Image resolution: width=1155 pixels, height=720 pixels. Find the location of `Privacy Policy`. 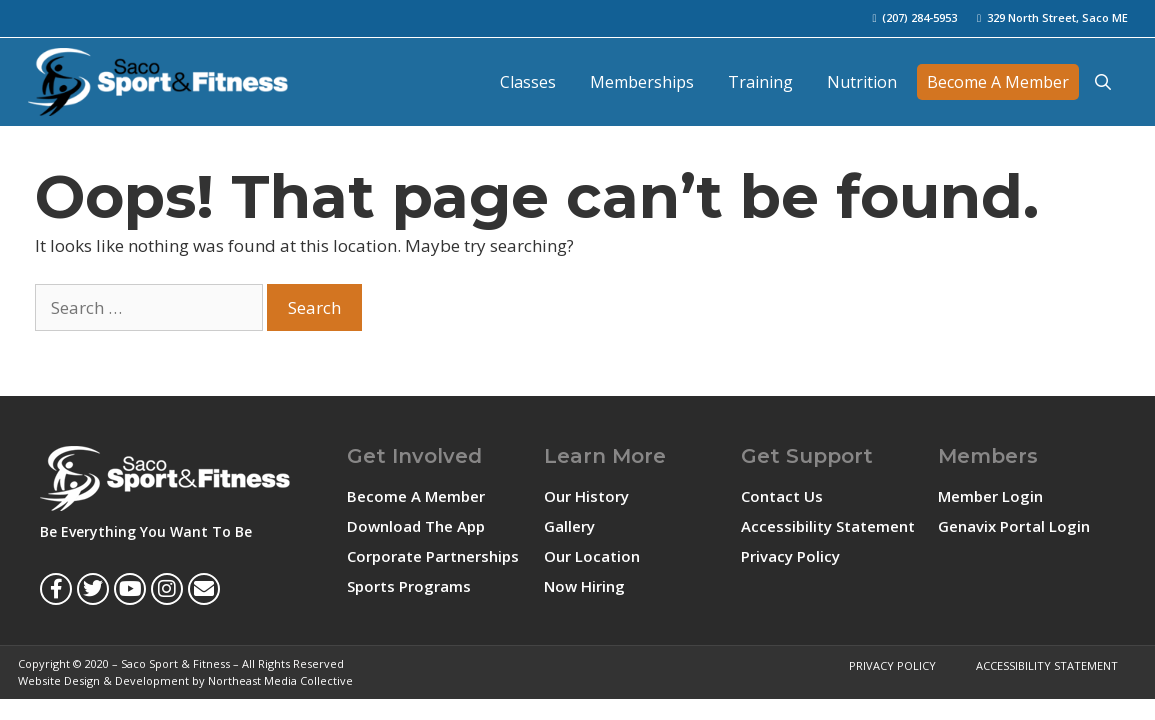

Privacy Policy is located at coordinates (790, 556).